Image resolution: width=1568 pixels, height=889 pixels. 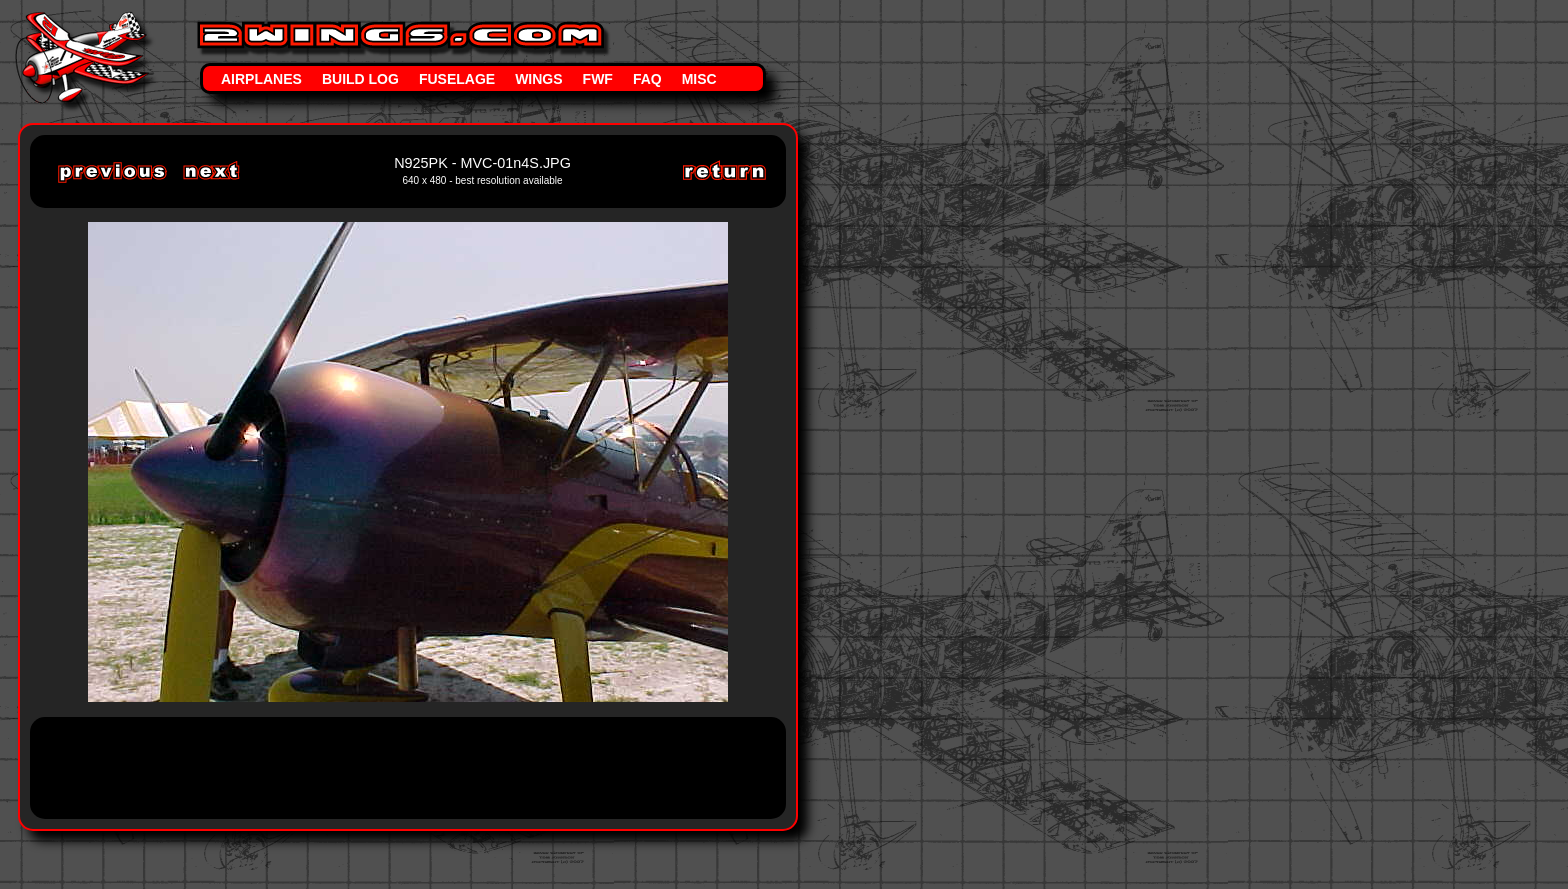 I want to click on Airplanes, so click(x=261, y=79).